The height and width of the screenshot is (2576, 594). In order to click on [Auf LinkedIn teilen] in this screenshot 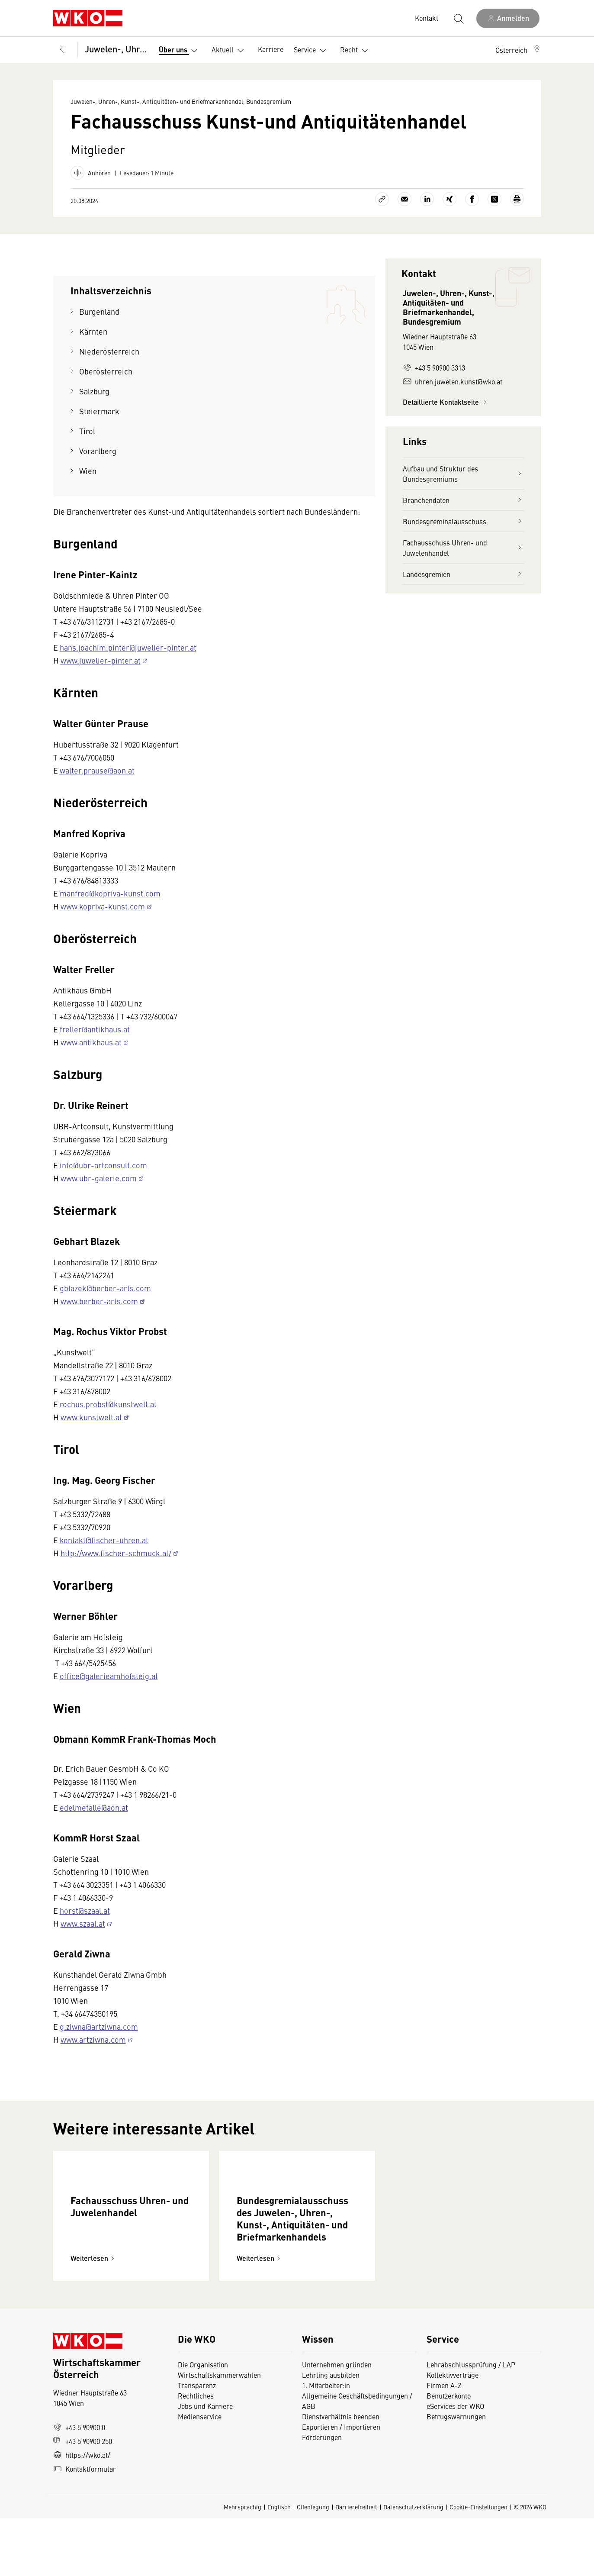, I will do `click(427, 199)`.